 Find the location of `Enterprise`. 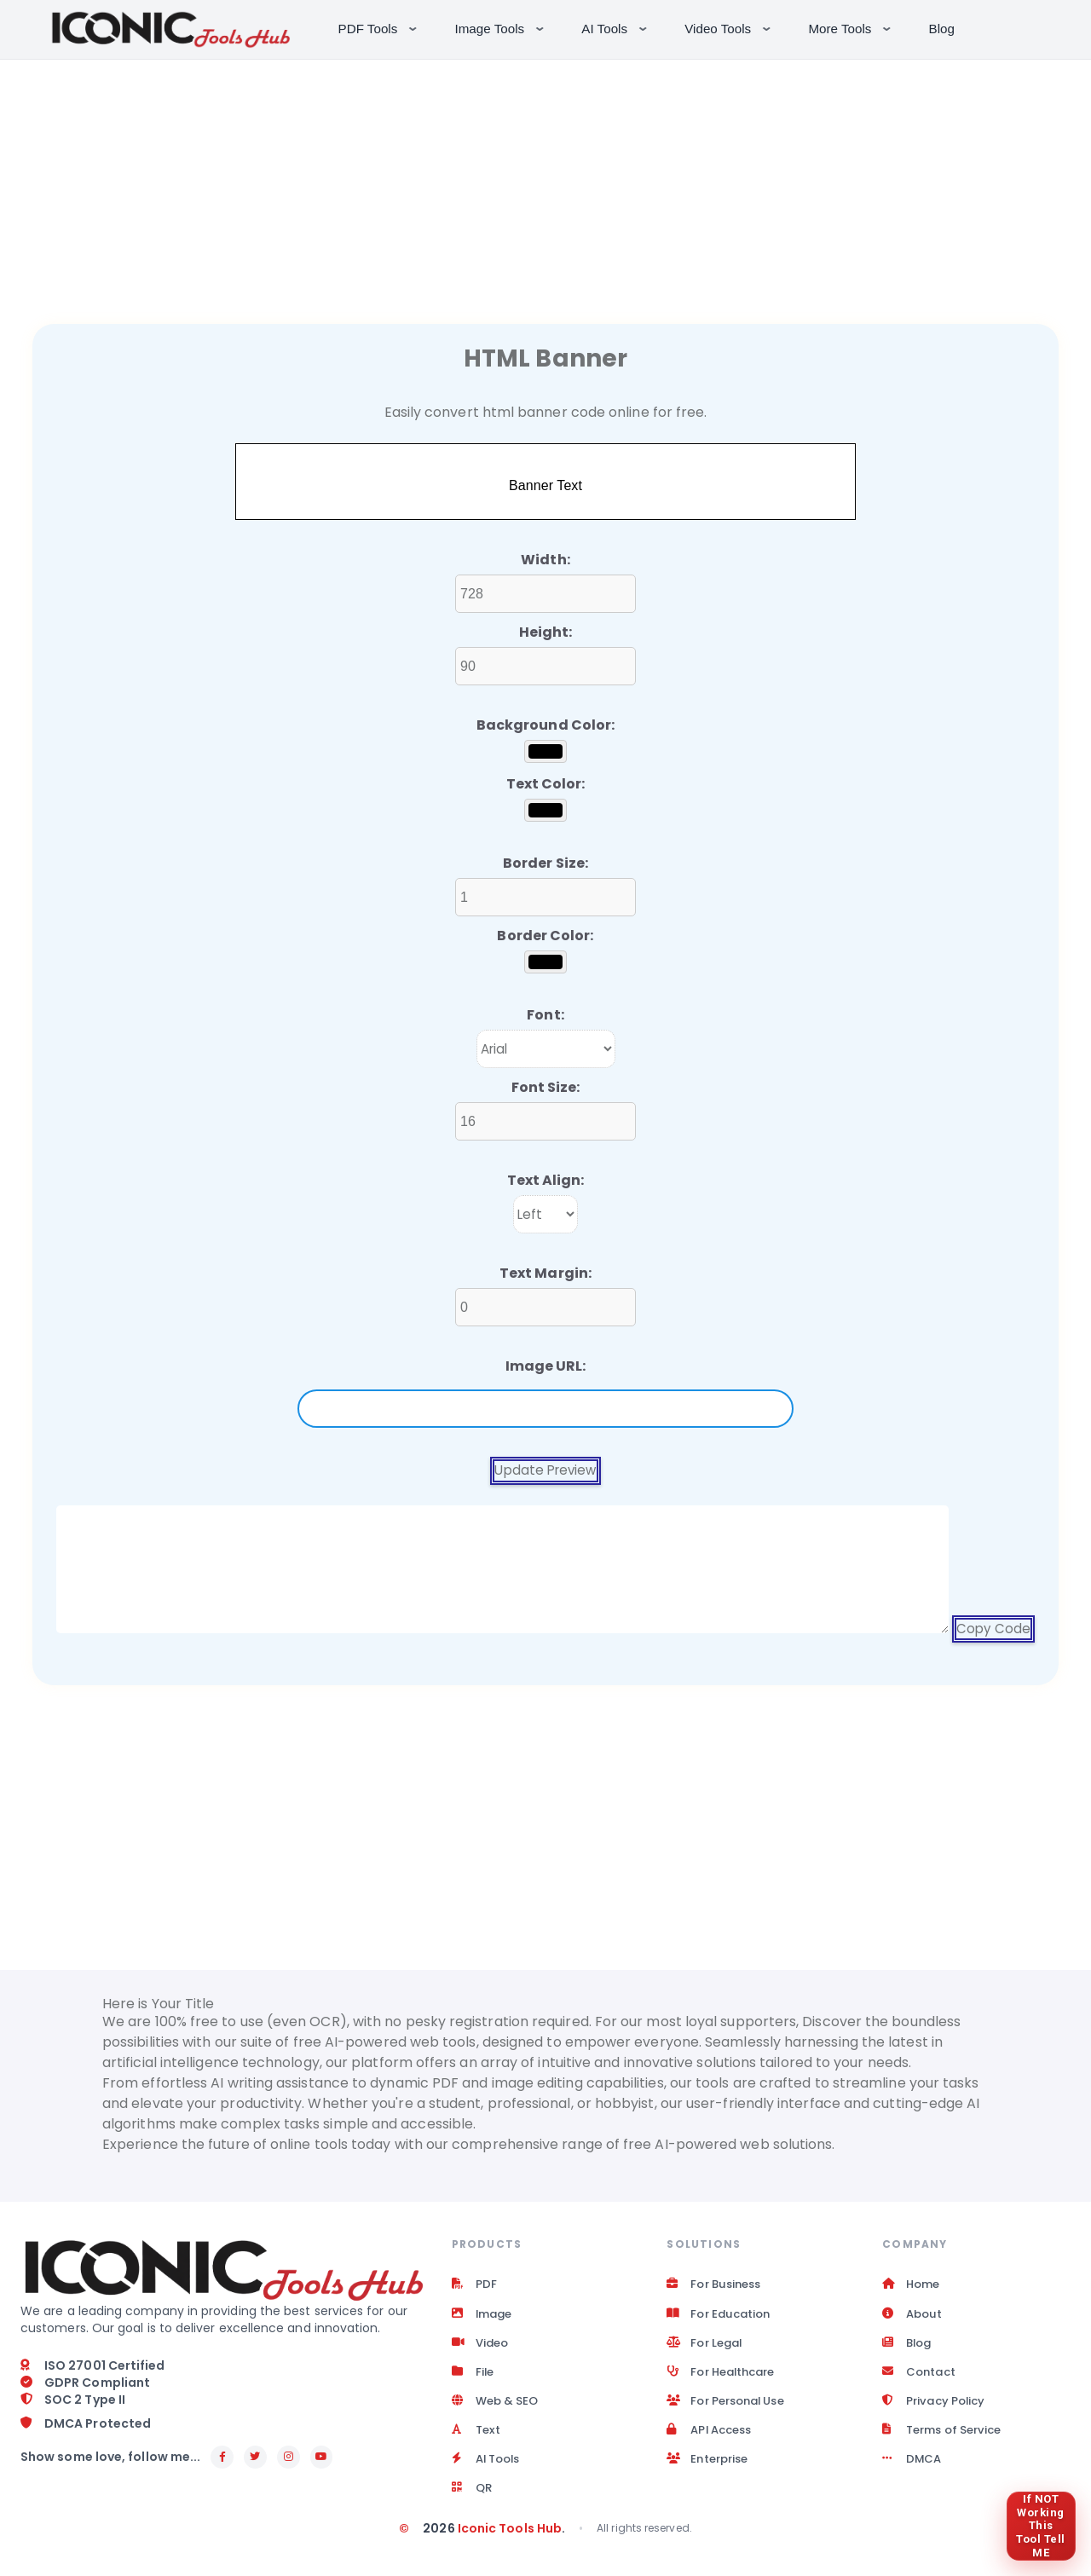

Enterprise is located at coordinates (710, 2471).